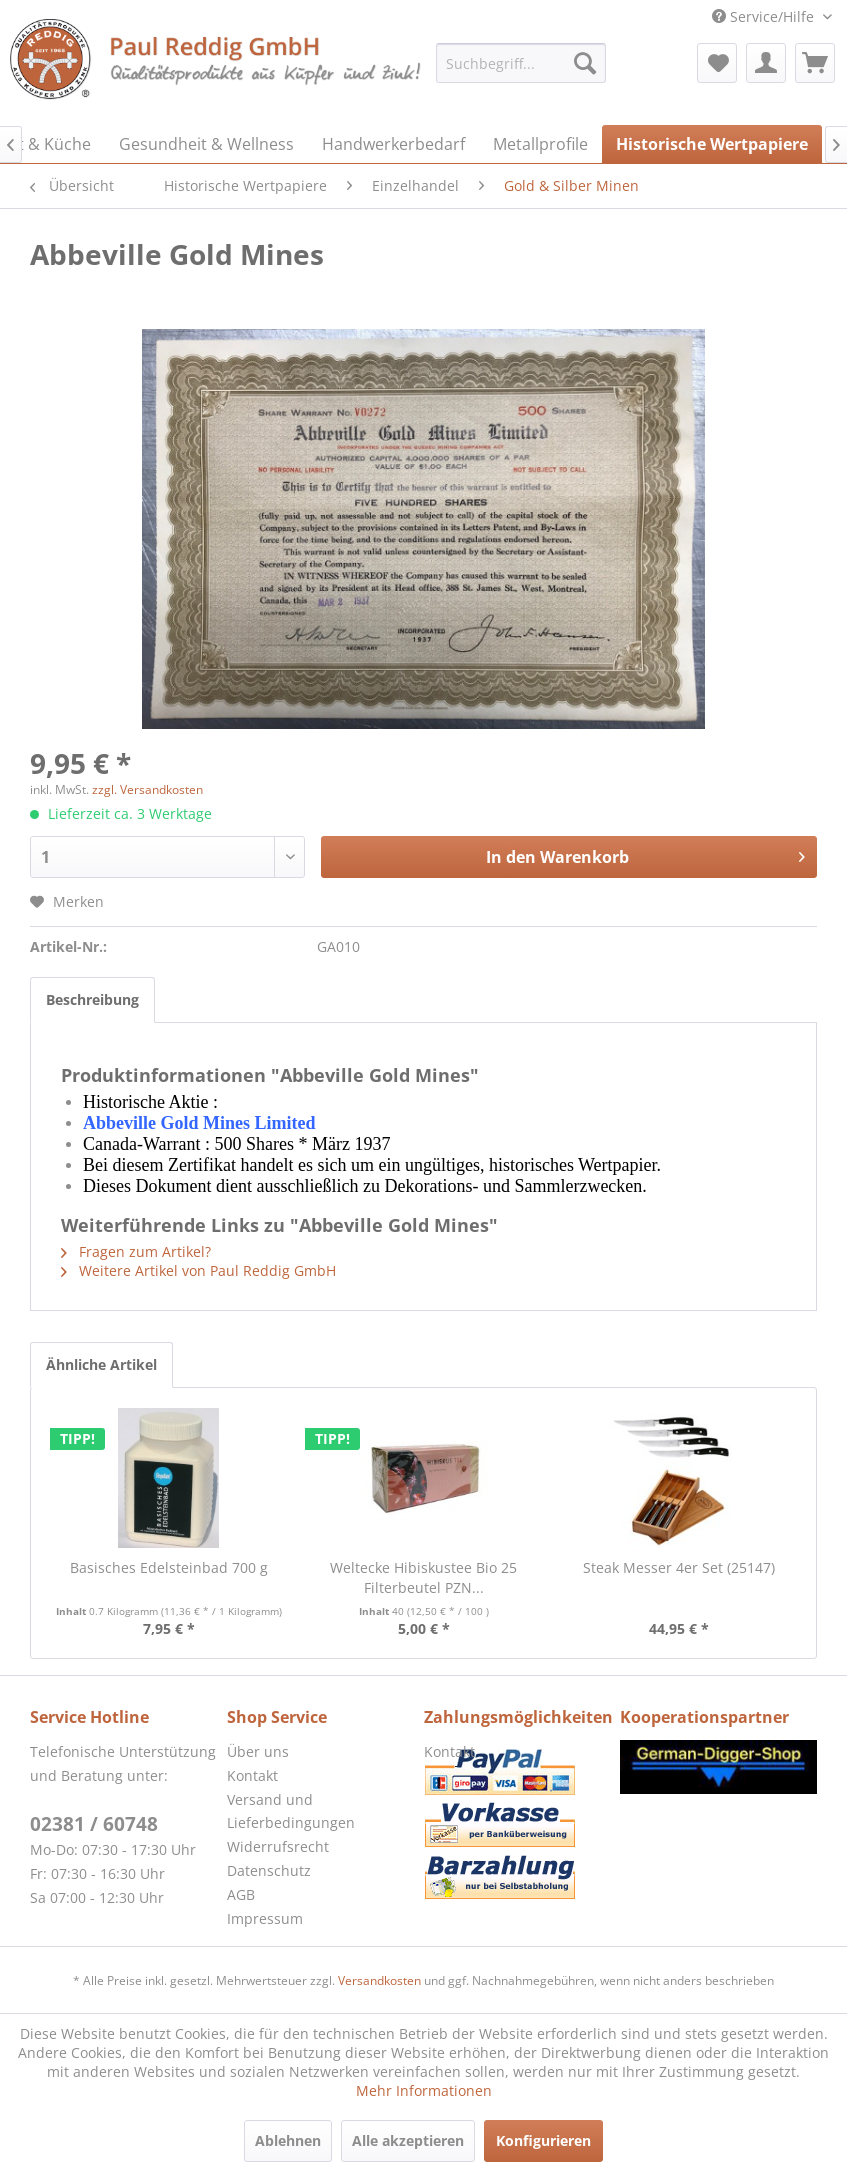 The width and height of the screenshot is (847, 2172). Describe the element at coordinates (147, 789) in the screenshot. I see `zzgl. Versandkosten` at that location.